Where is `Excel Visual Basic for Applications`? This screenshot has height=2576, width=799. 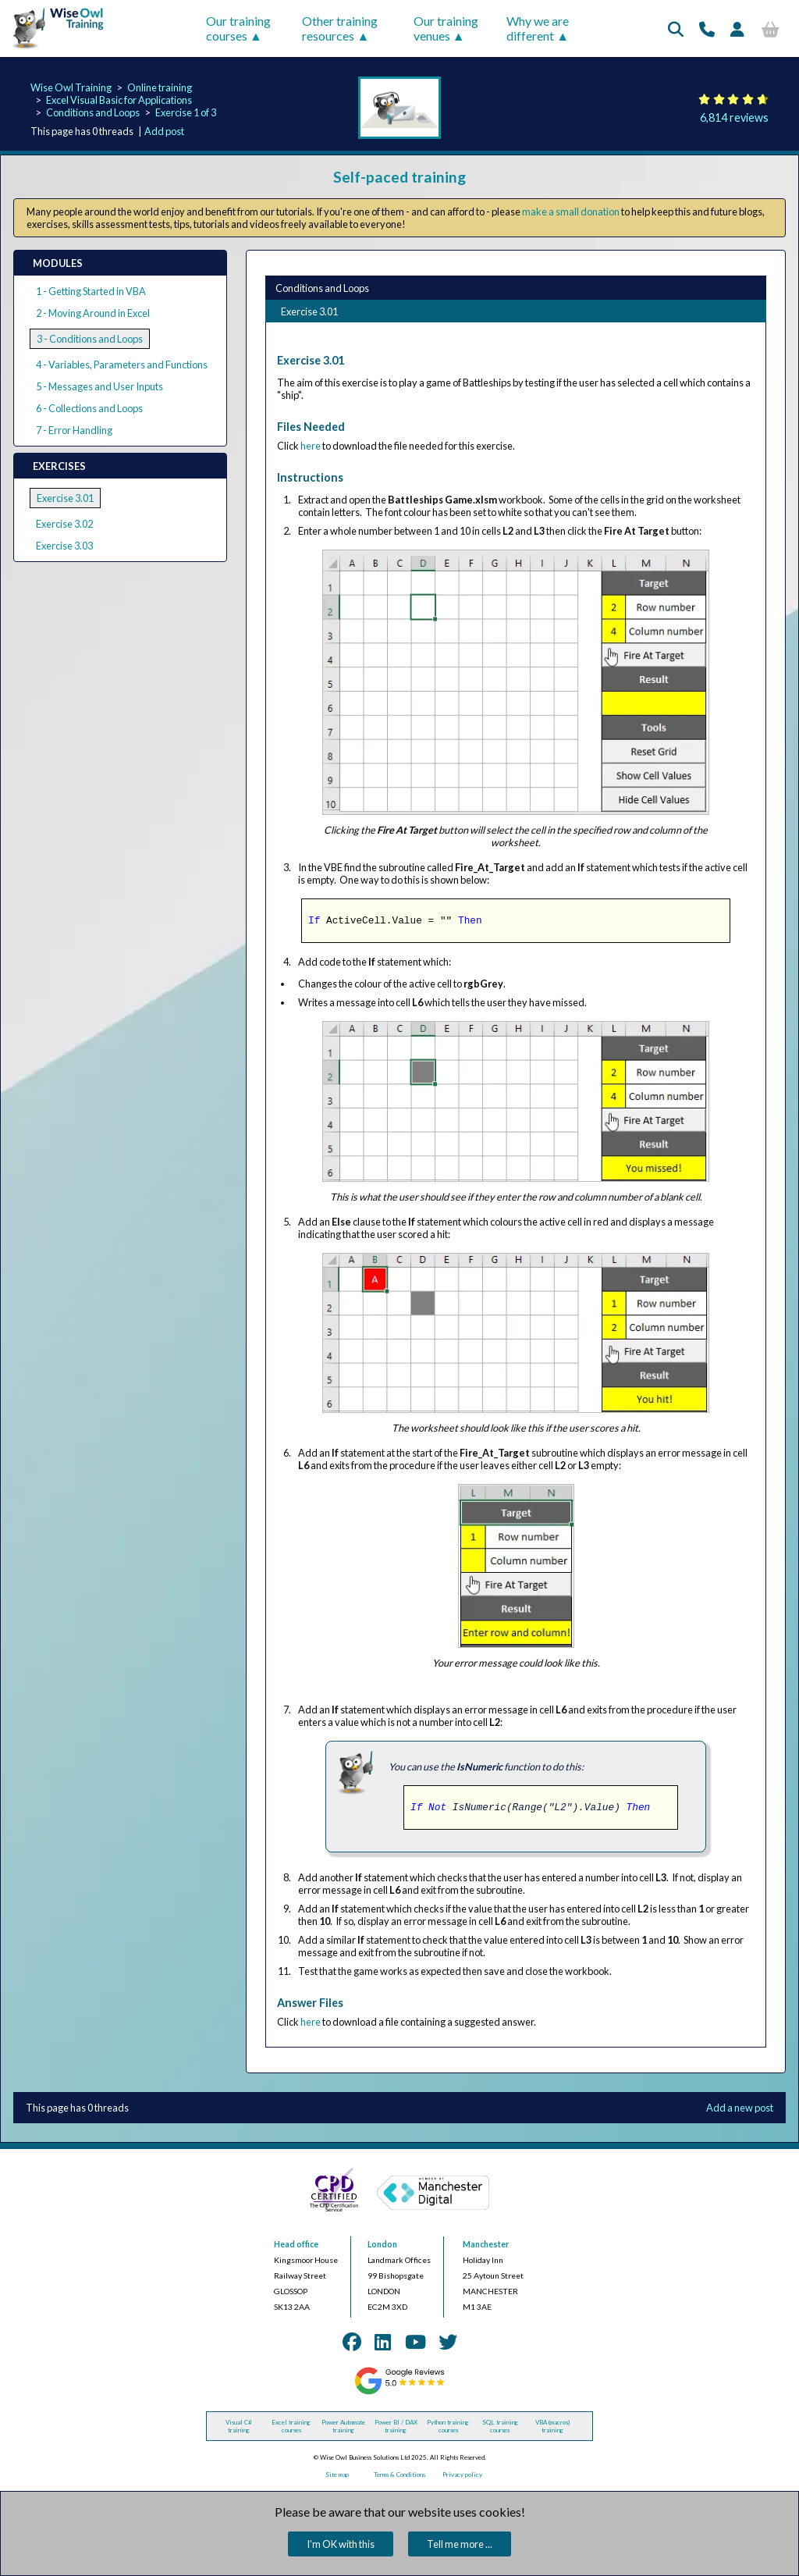 Excel Visual Basic for Applications is located at coordinates (119, 100).